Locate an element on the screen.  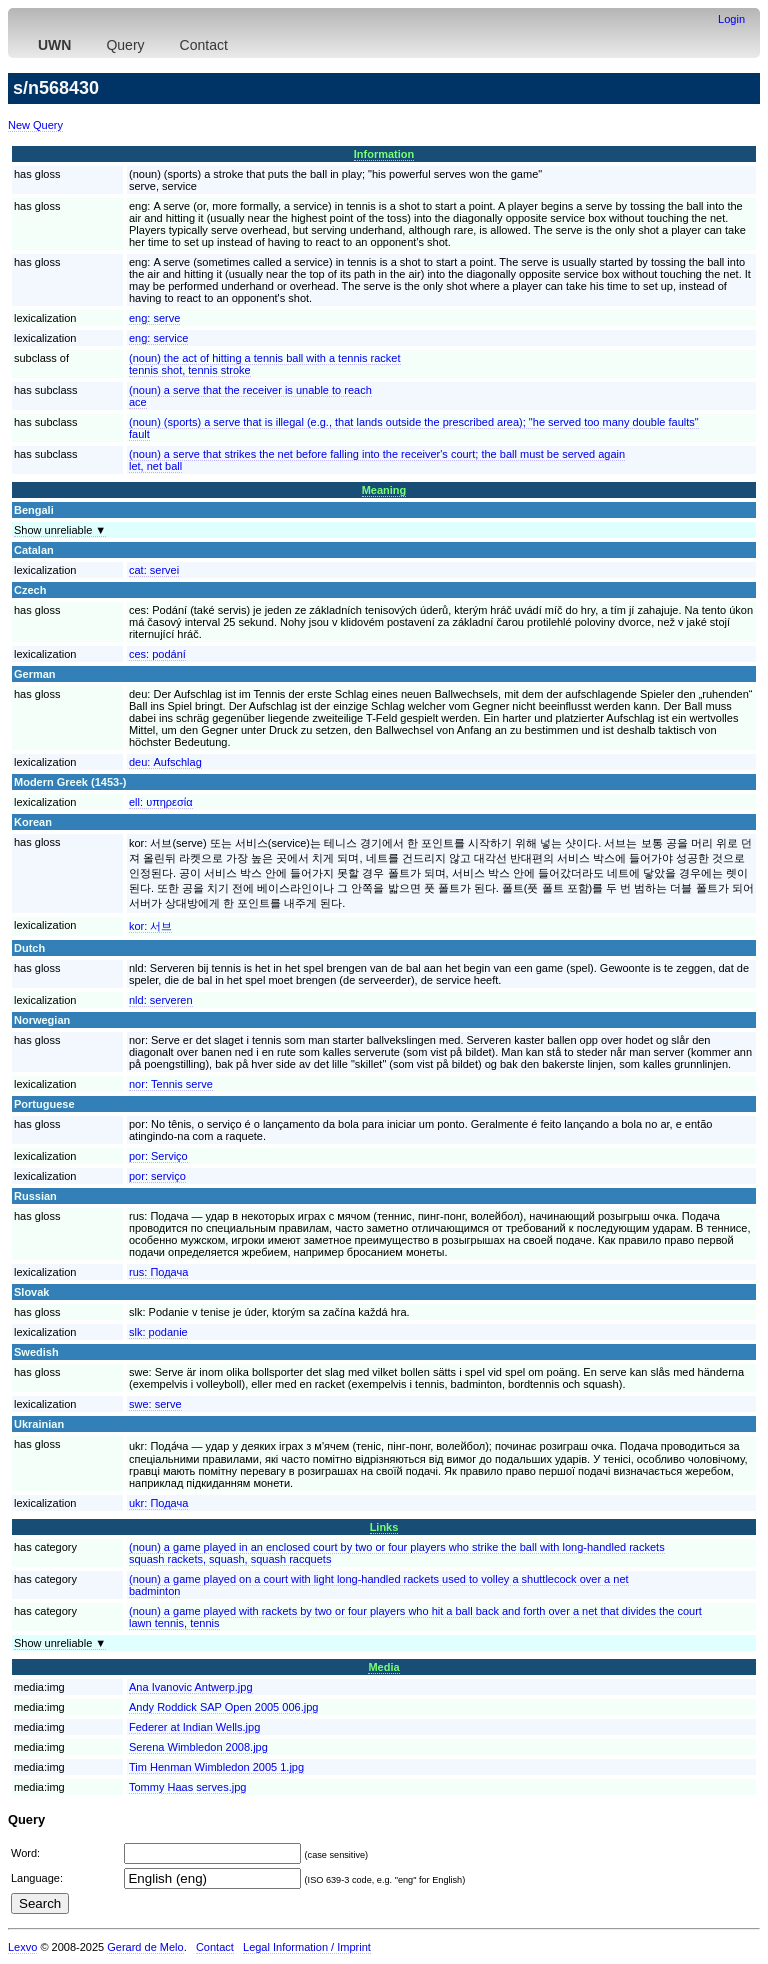
Links is located at coordinates (384, 1527).